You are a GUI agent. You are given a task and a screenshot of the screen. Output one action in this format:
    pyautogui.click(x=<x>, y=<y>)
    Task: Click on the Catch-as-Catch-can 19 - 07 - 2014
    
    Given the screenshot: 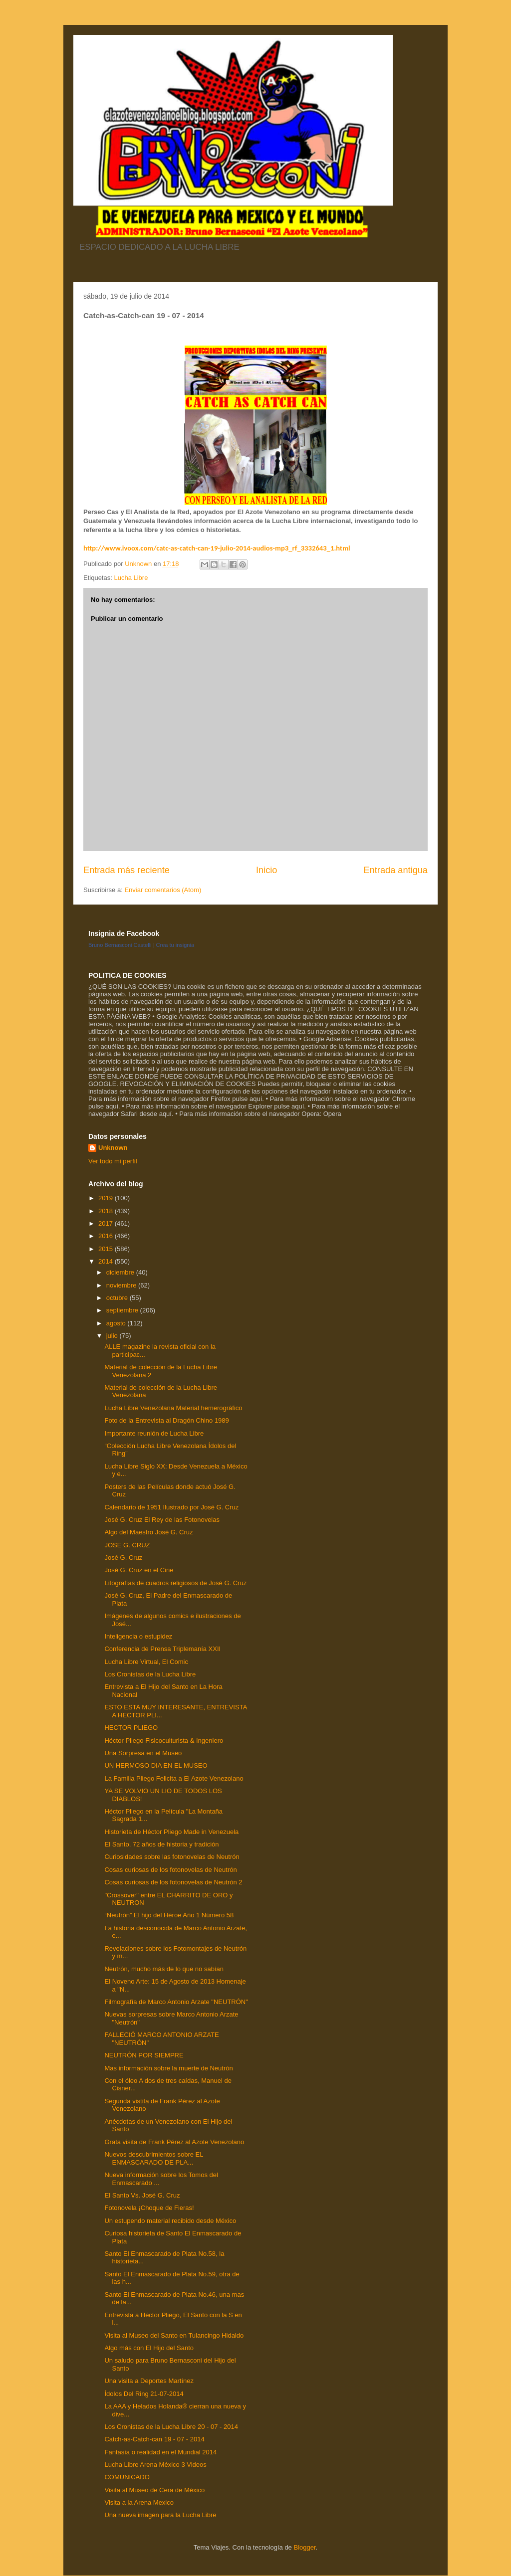 What is the action you would take?
    pyautogui.click(x=154, y=2439)
    